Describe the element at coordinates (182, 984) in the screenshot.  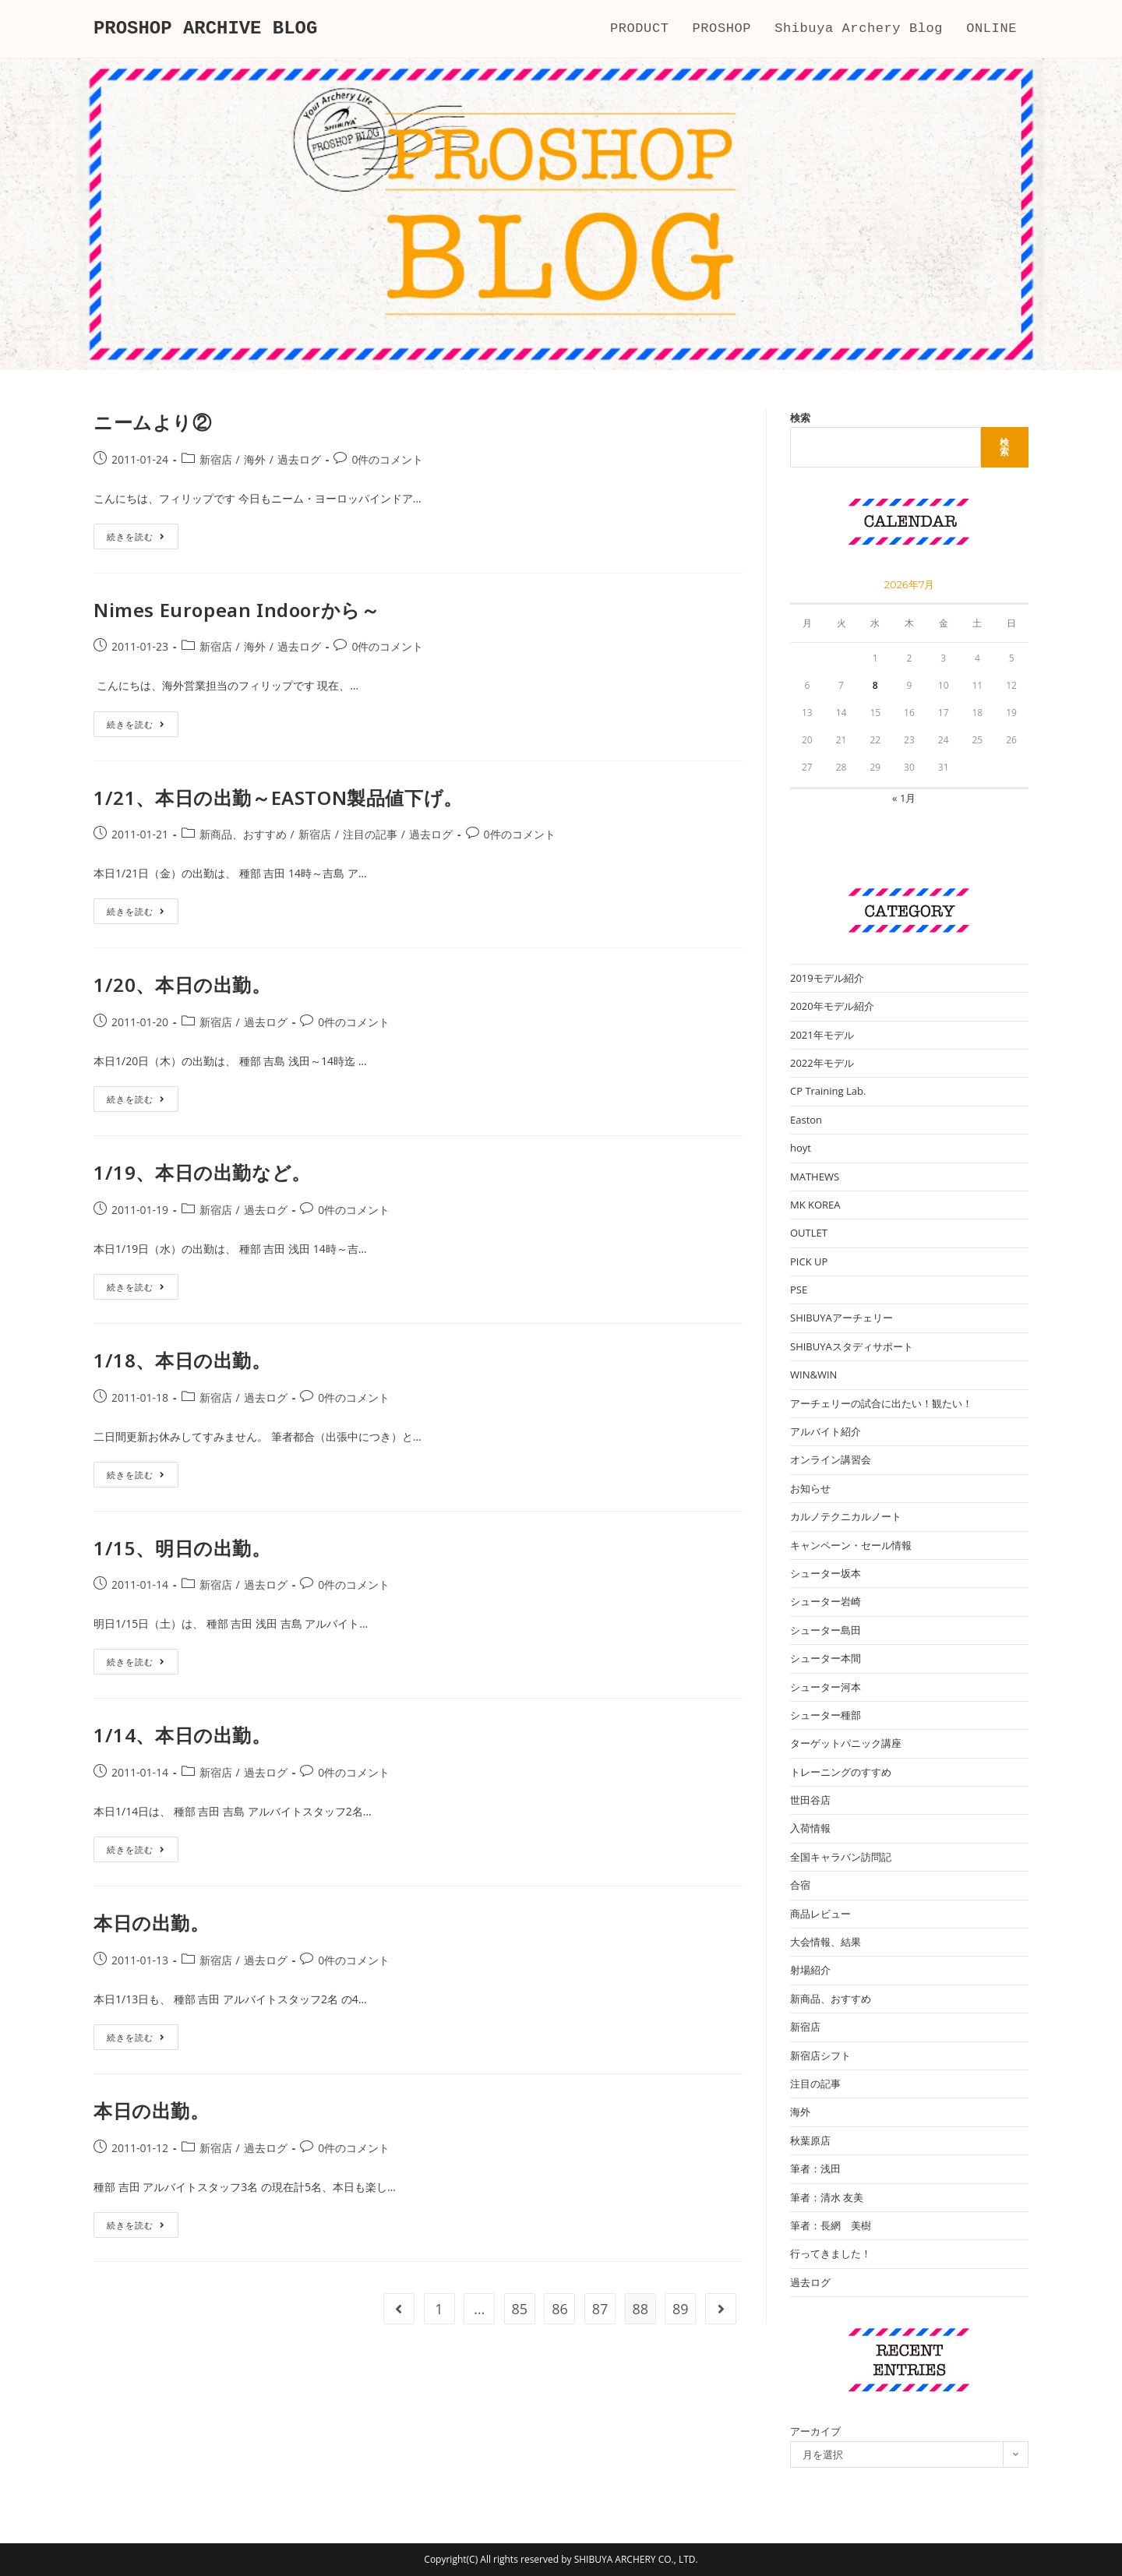
I see `1/20、本日の出勤。` at that location.